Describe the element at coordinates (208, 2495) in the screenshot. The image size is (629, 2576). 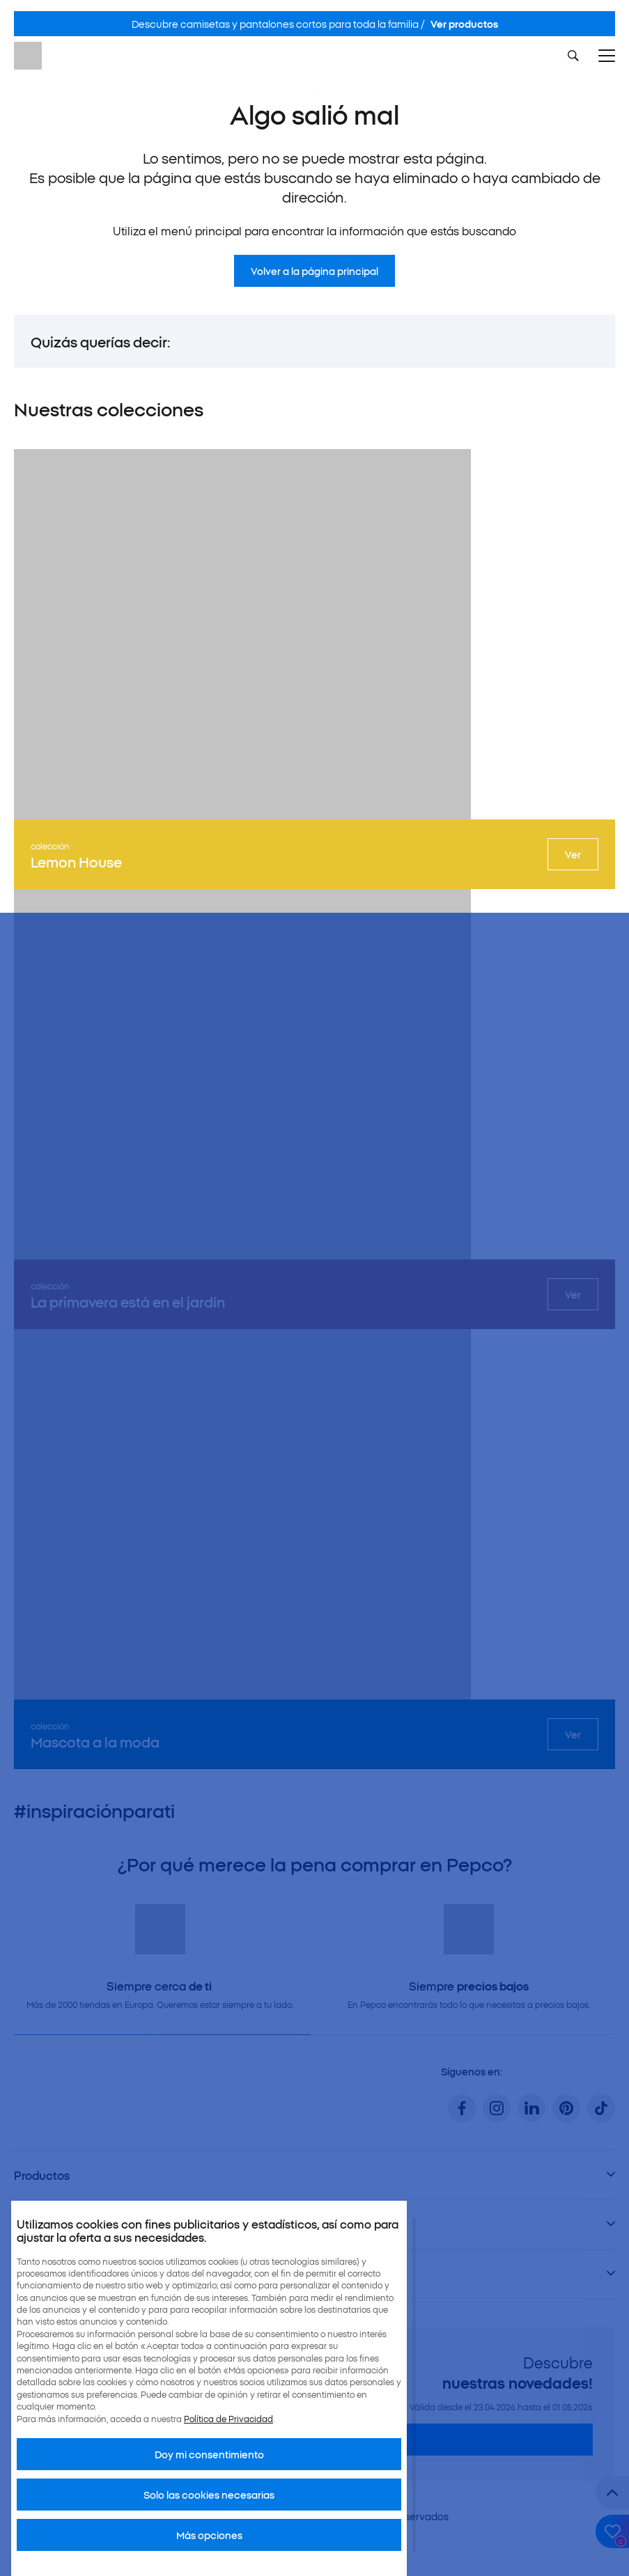
I see `Solo las cookies necesarias` at that location.